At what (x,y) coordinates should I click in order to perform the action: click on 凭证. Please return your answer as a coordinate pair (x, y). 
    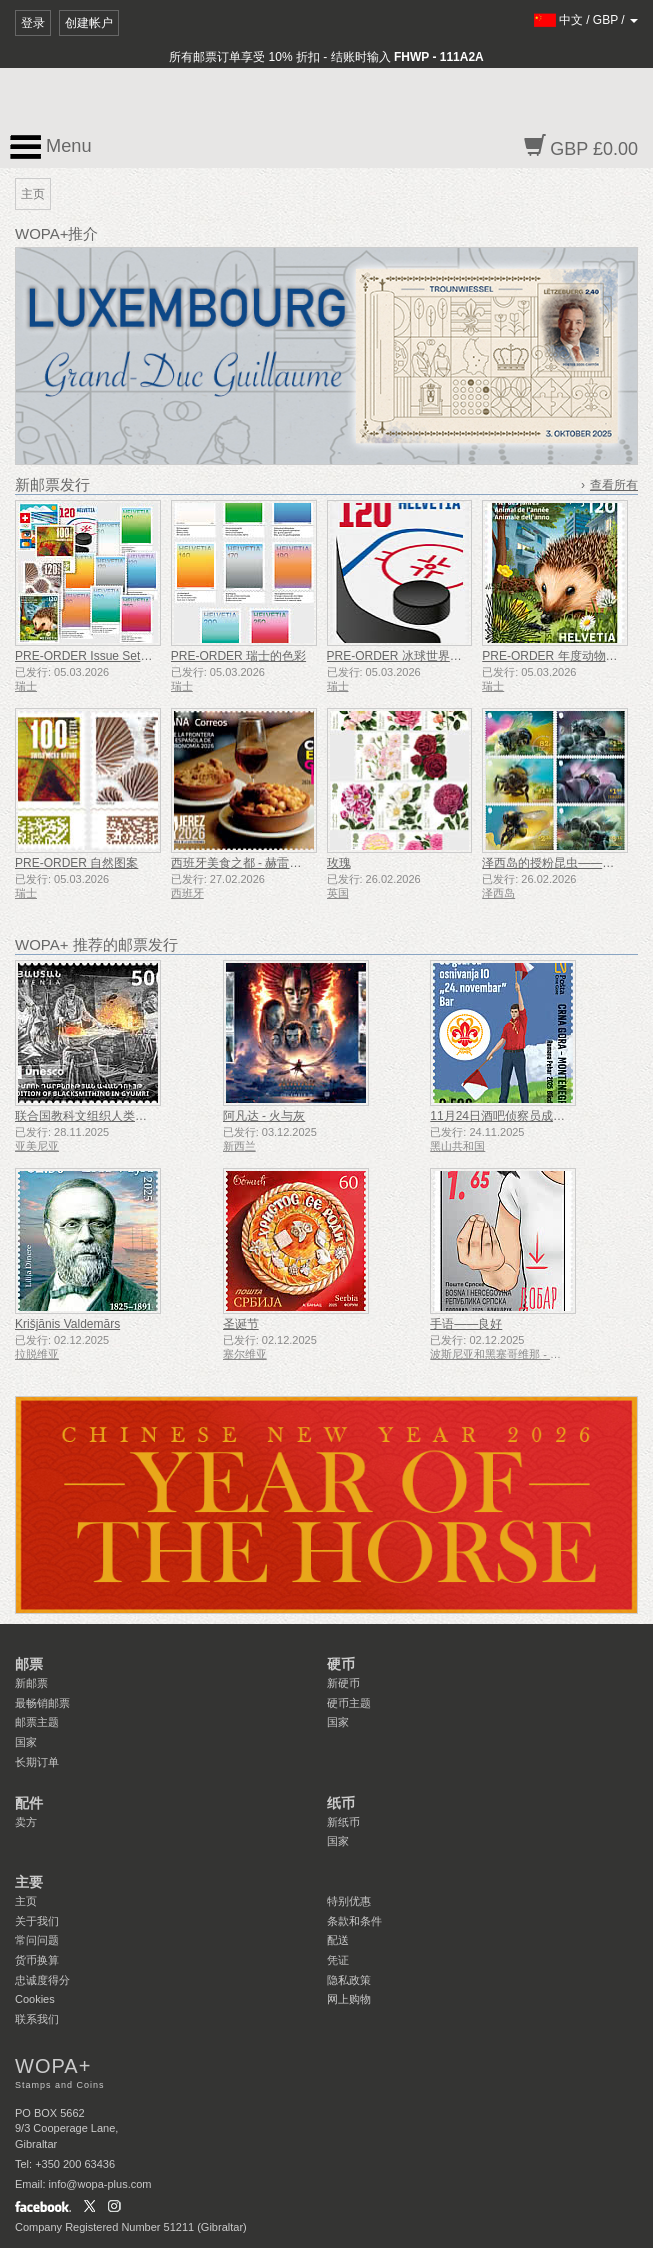
    Looking at the image, I should click on (338, 1960).